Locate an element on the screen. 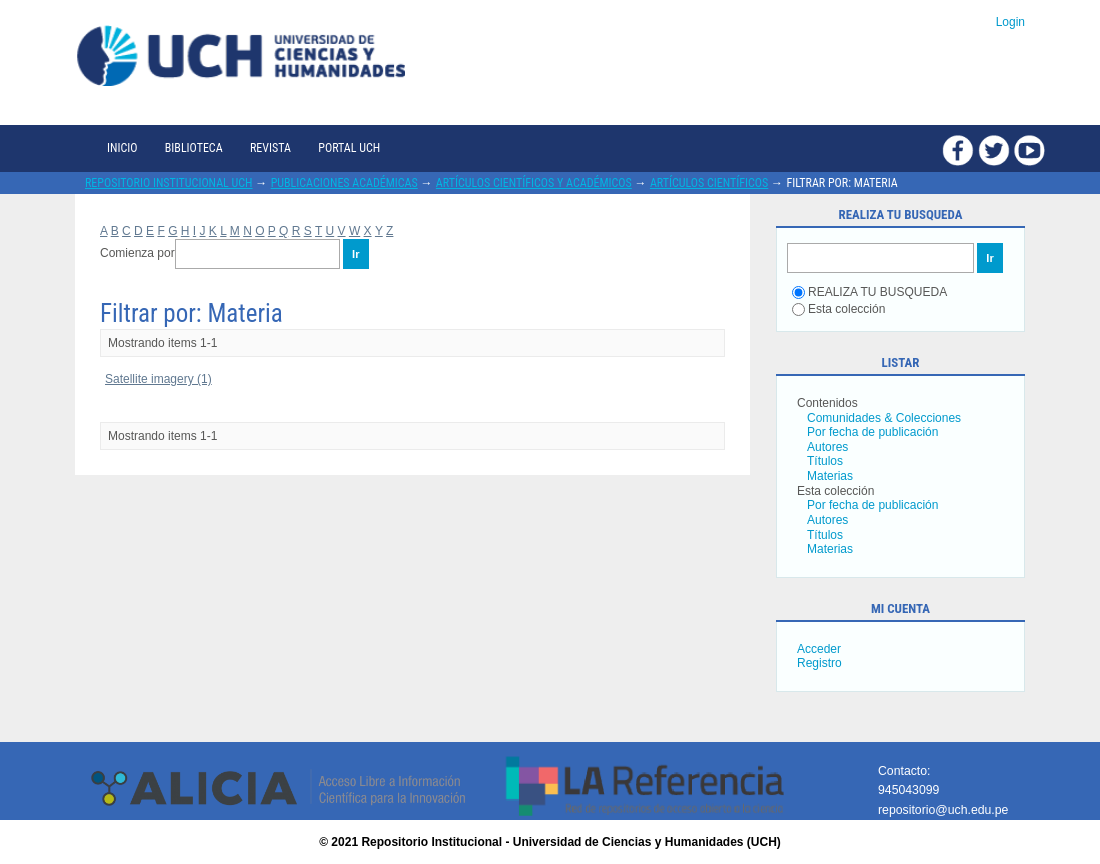  Acceder is located at coordinates (819, 649).